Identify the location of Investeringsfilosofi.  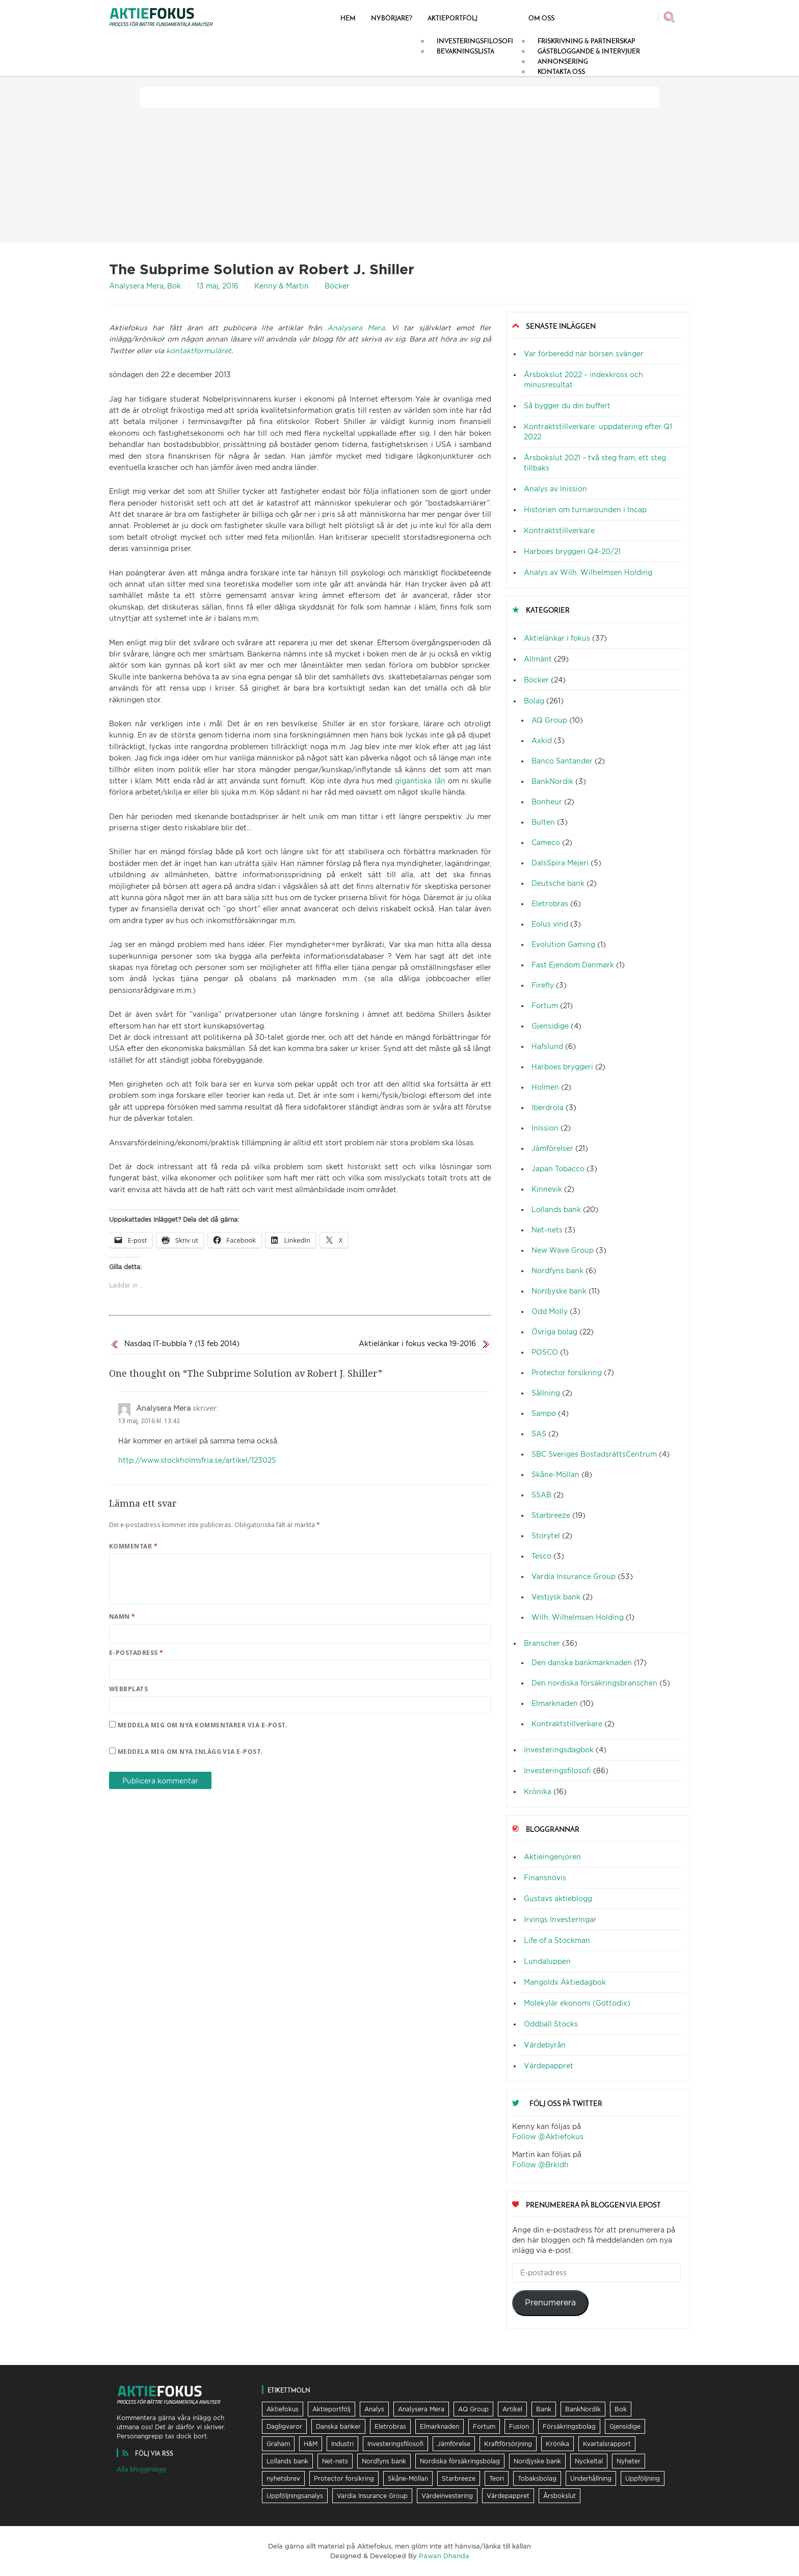
(557, 1770).